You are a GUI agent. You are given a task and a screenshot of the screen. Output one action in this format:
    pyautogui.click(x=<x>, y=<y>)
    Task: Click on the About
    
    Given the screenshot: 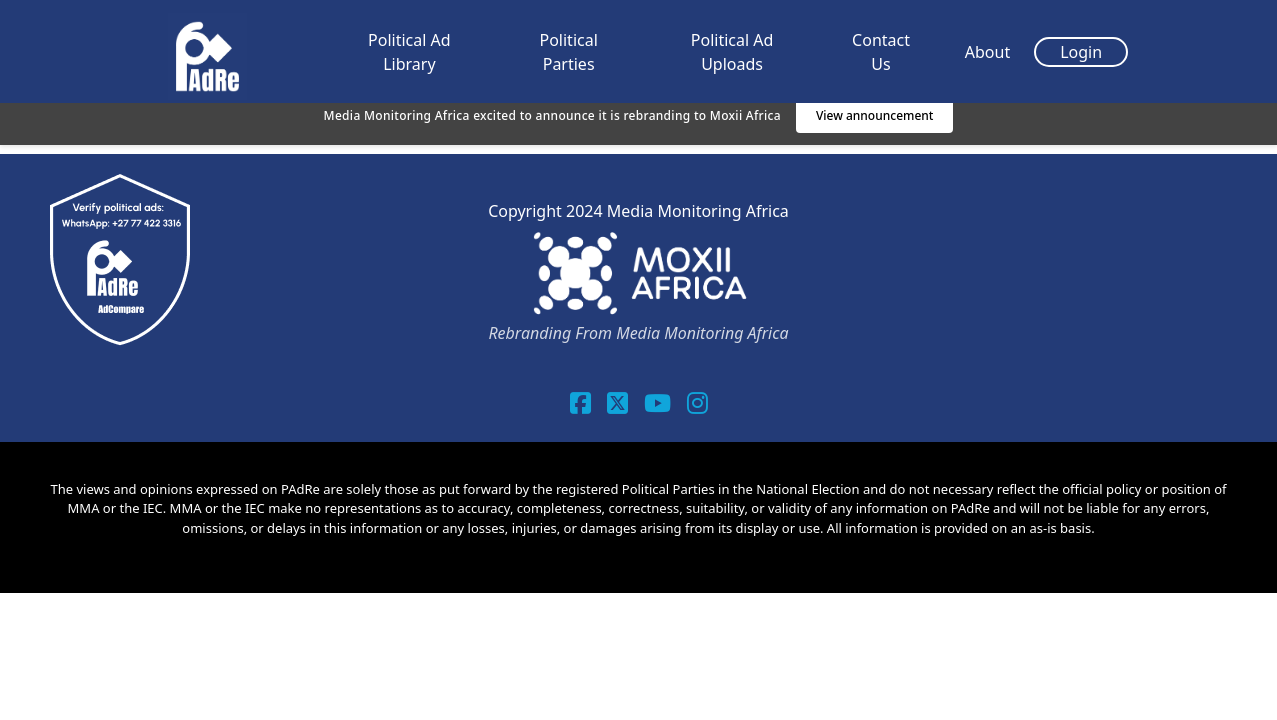 What is the action you would take?
    pyautogui.click(x=987, y=52)
    